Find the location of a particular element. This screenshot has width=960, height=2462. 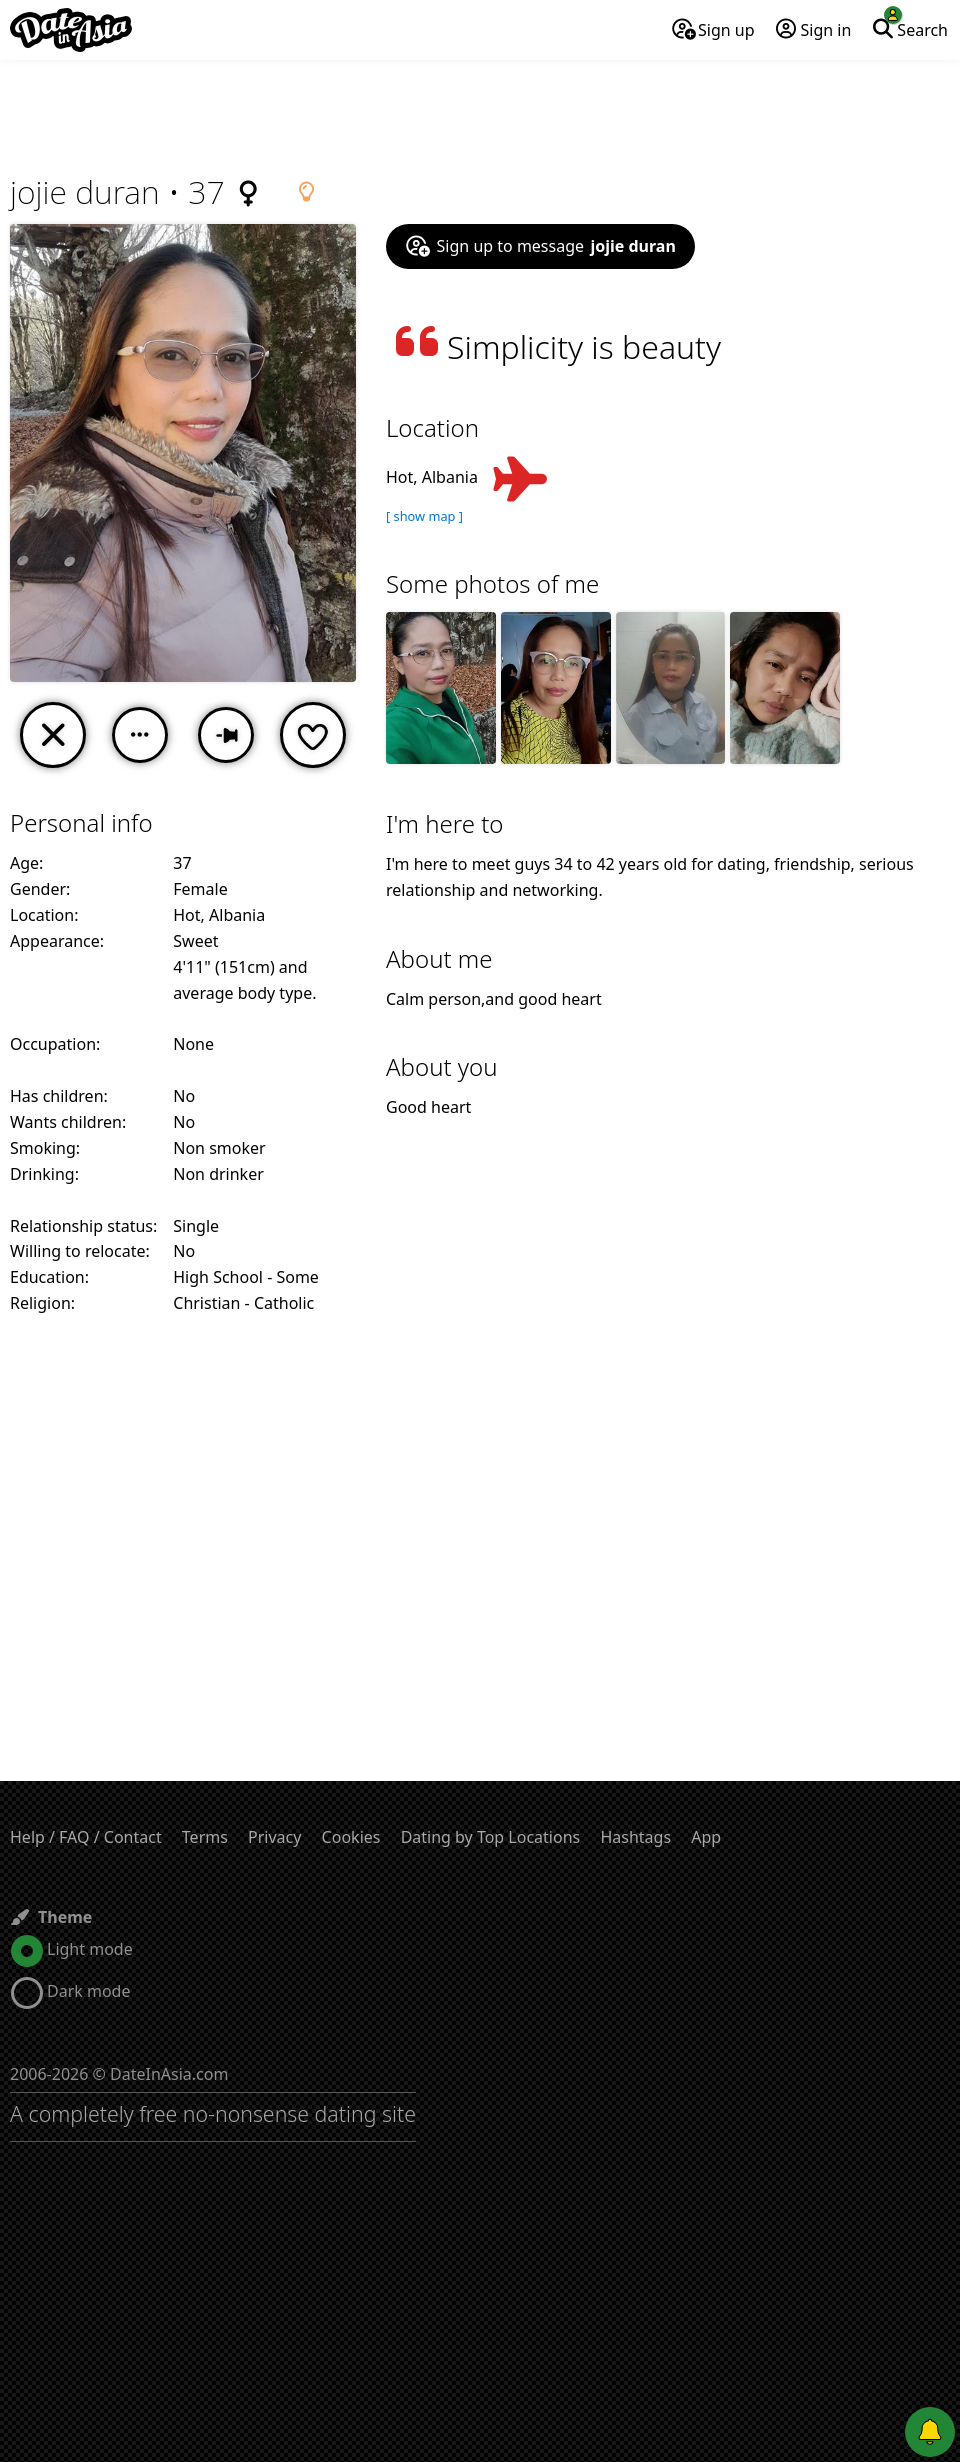

App is located at coordinates (706, 1837).